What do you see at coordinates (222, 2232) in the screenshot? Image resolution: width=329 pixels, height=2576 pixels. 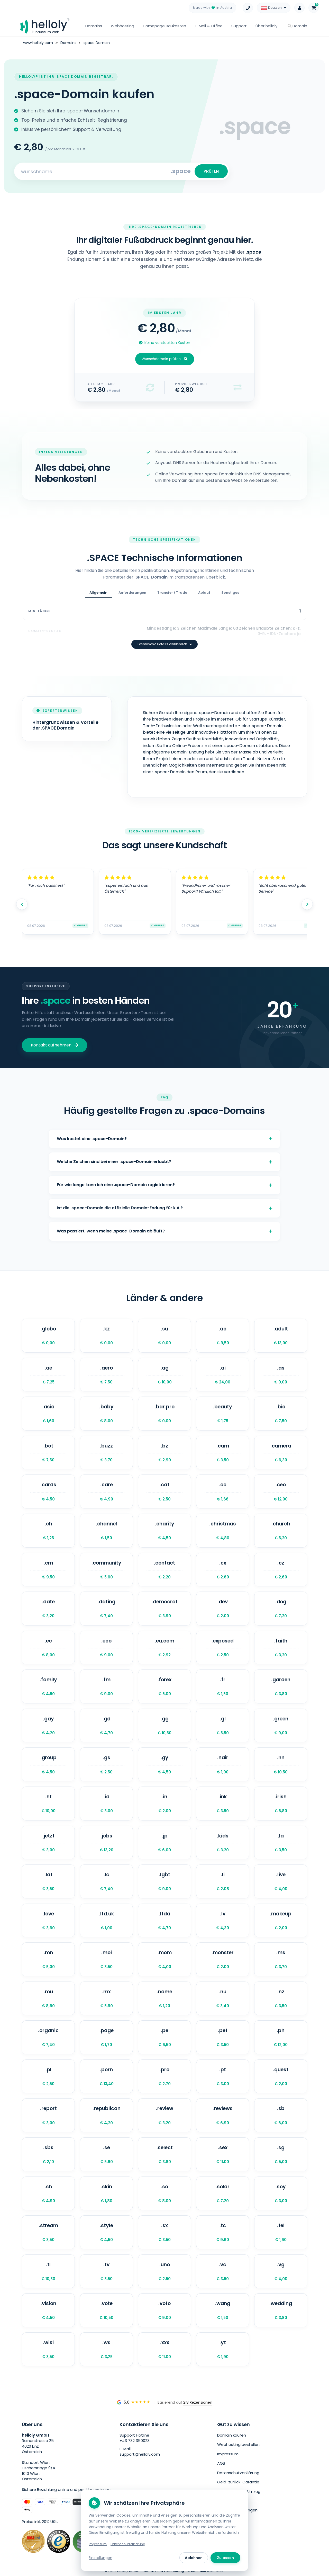 I see `[.tc Domain]` at bounding box center [222, 2232].